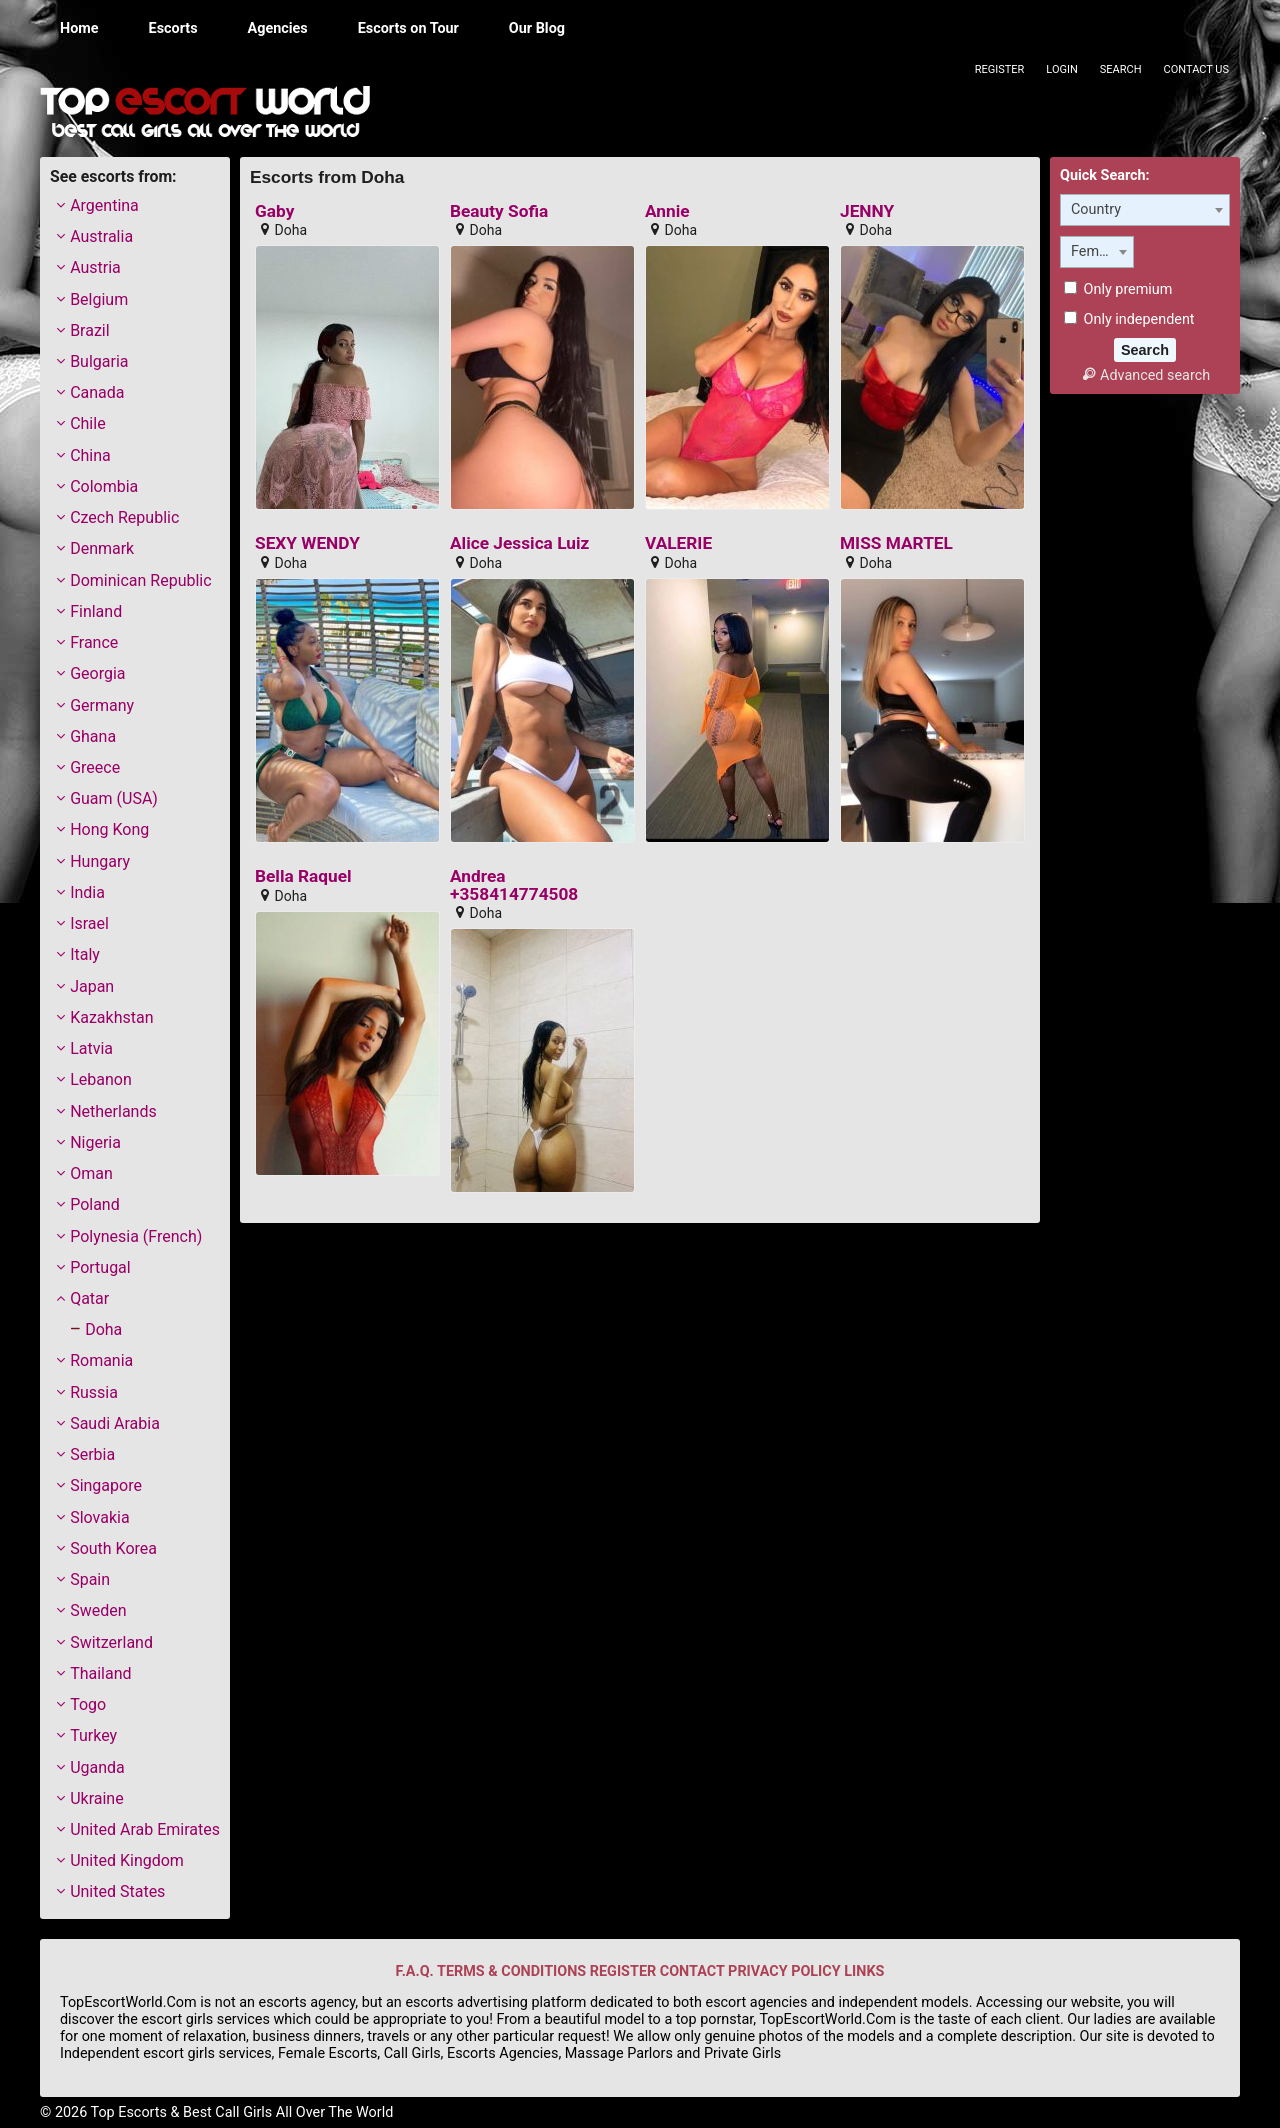 The width and height of the screenshot is (1280, 2128). Describe the element at coordinates (1145, 375) in the screenshot. I see `Advanced search` at that location.